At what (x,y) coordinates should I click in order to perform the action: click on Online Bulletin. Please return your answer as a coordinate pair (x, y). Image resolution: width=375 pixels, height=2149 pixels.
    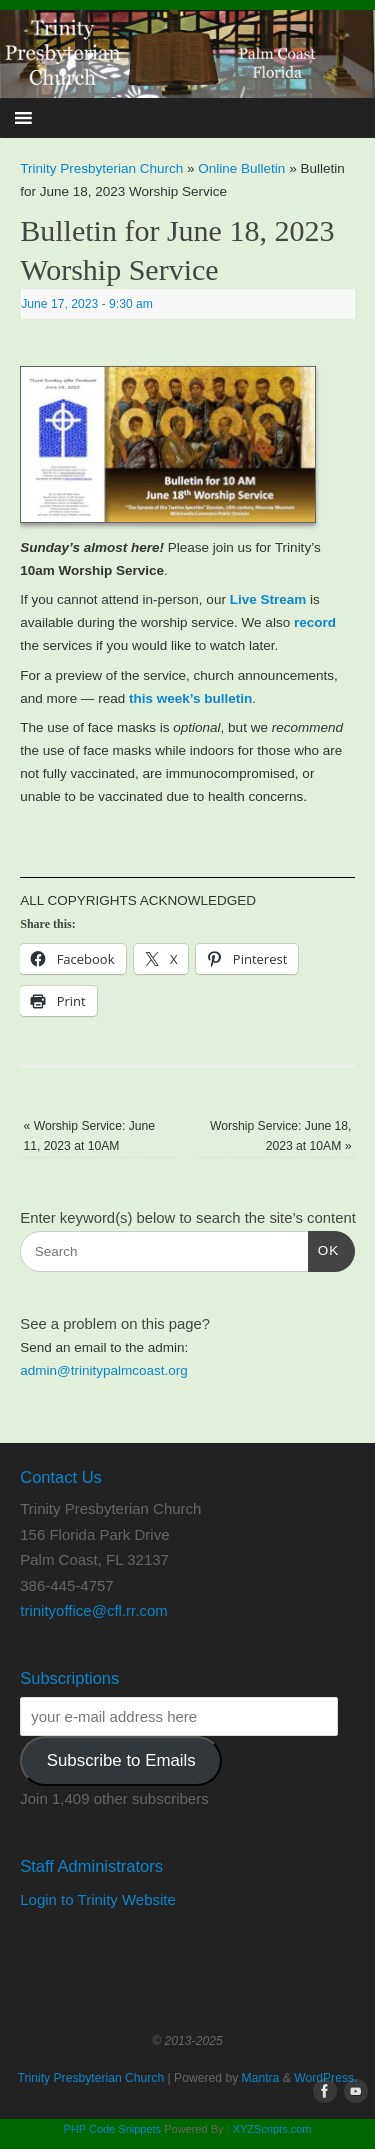
    Looking at the image, I should click on (241, 168).